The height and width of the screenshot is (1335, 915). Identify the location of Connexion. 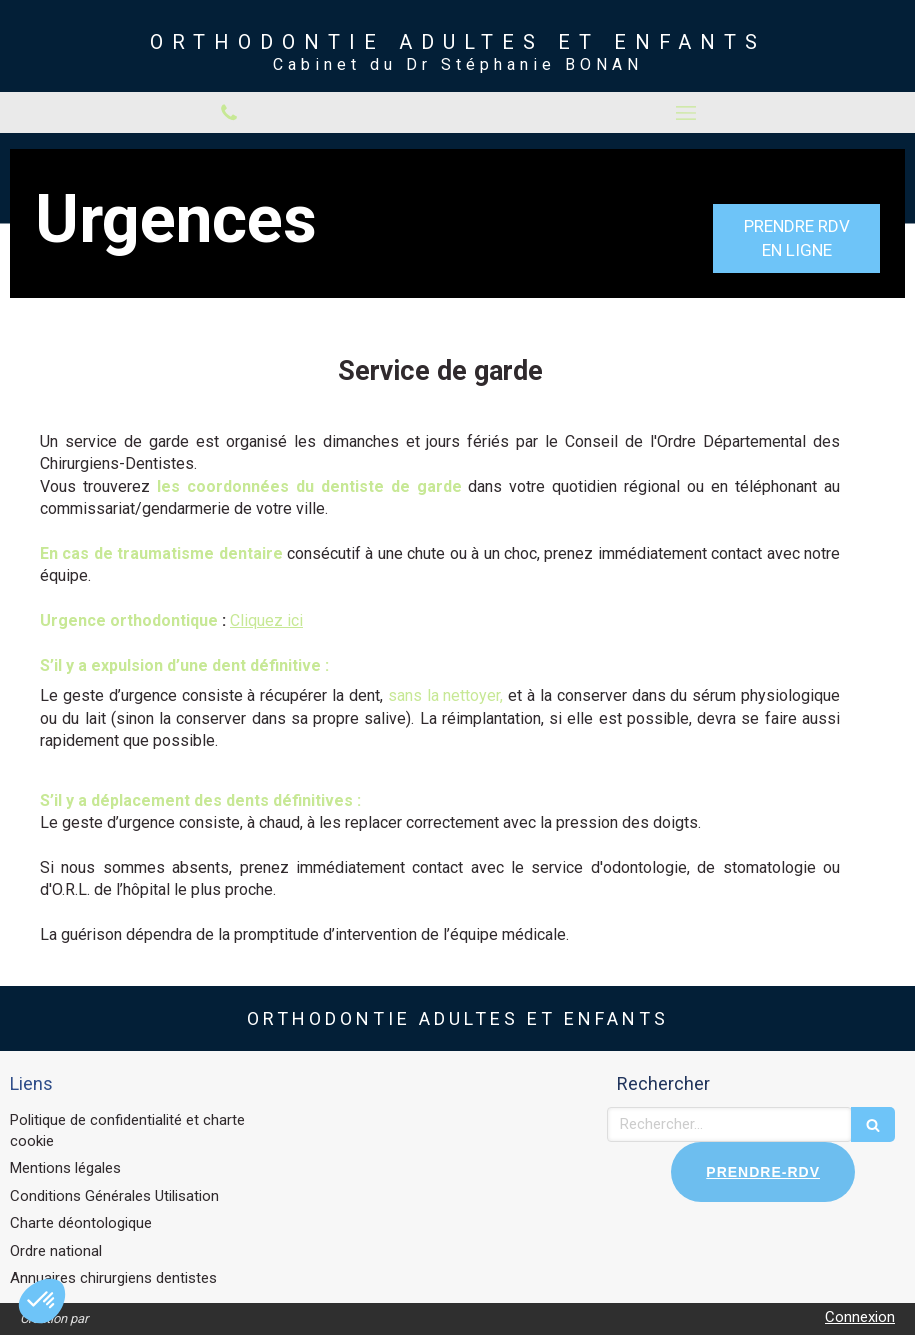
(860, 1317).